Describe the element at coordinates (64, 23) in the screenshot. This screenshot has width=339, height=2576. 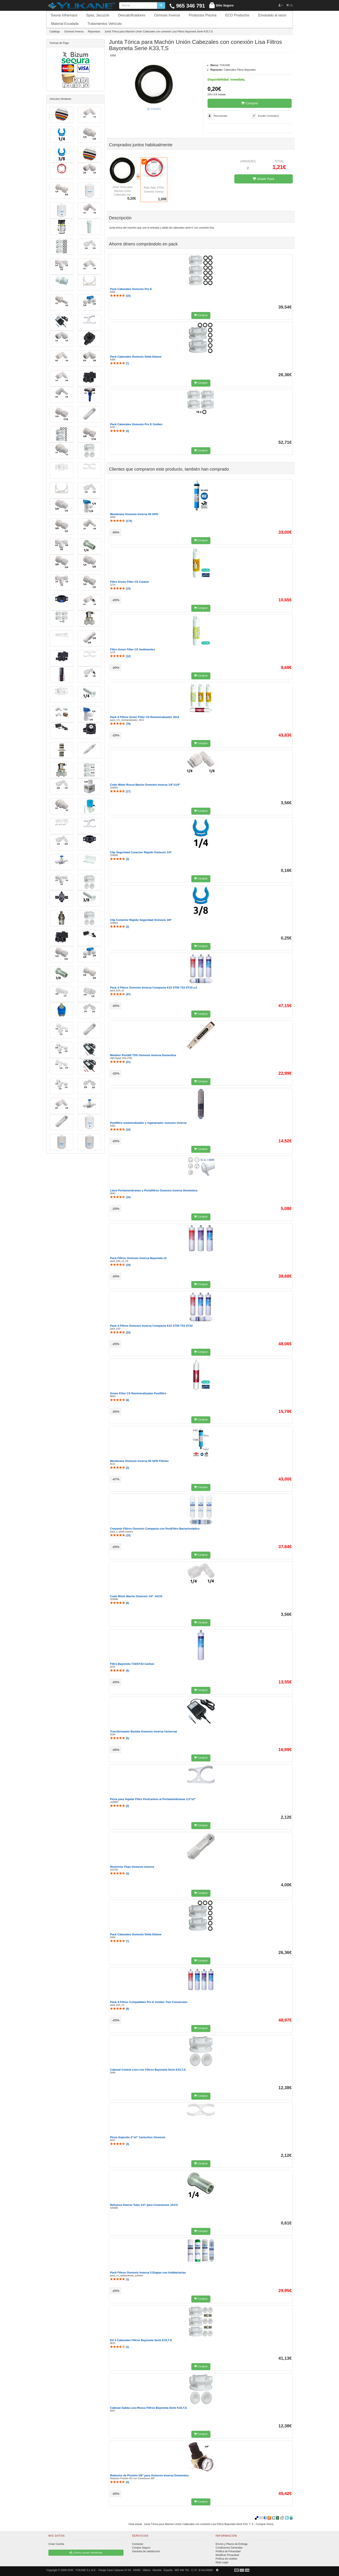
I see `Material Escalada` at that location.